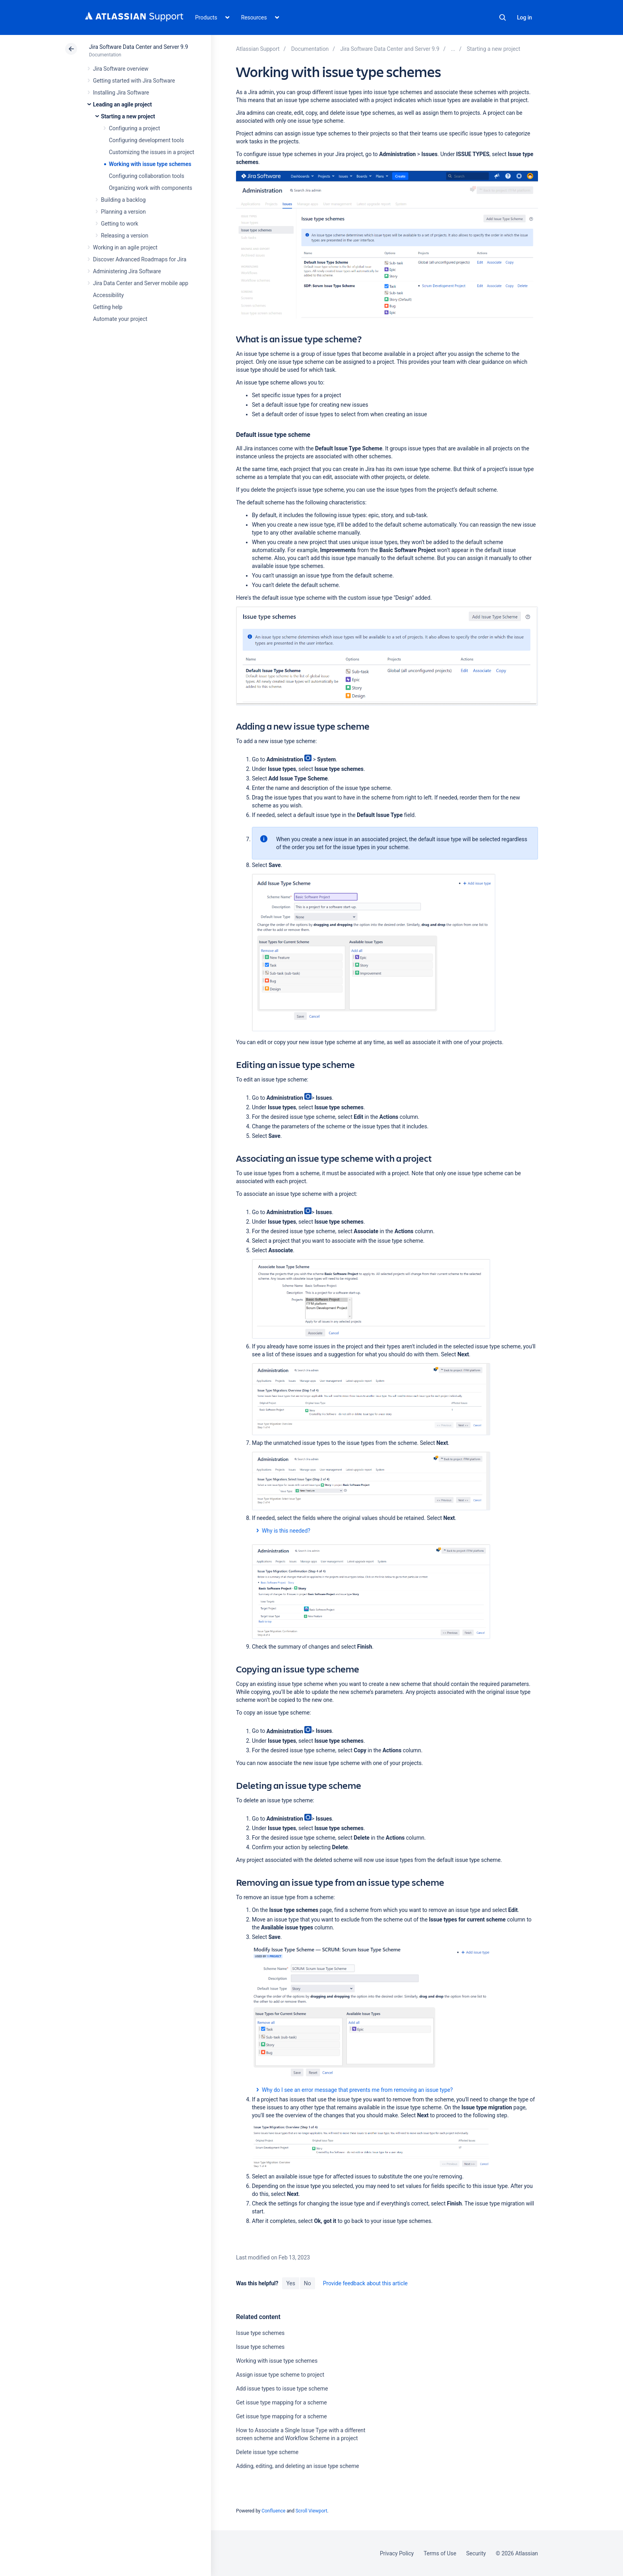 This screenshot has height=2576, width=623. What do you see at coordinates (311, 2511) in the screenshot?
I see `Scroll Viewport` at bounding box center [311, 2511].